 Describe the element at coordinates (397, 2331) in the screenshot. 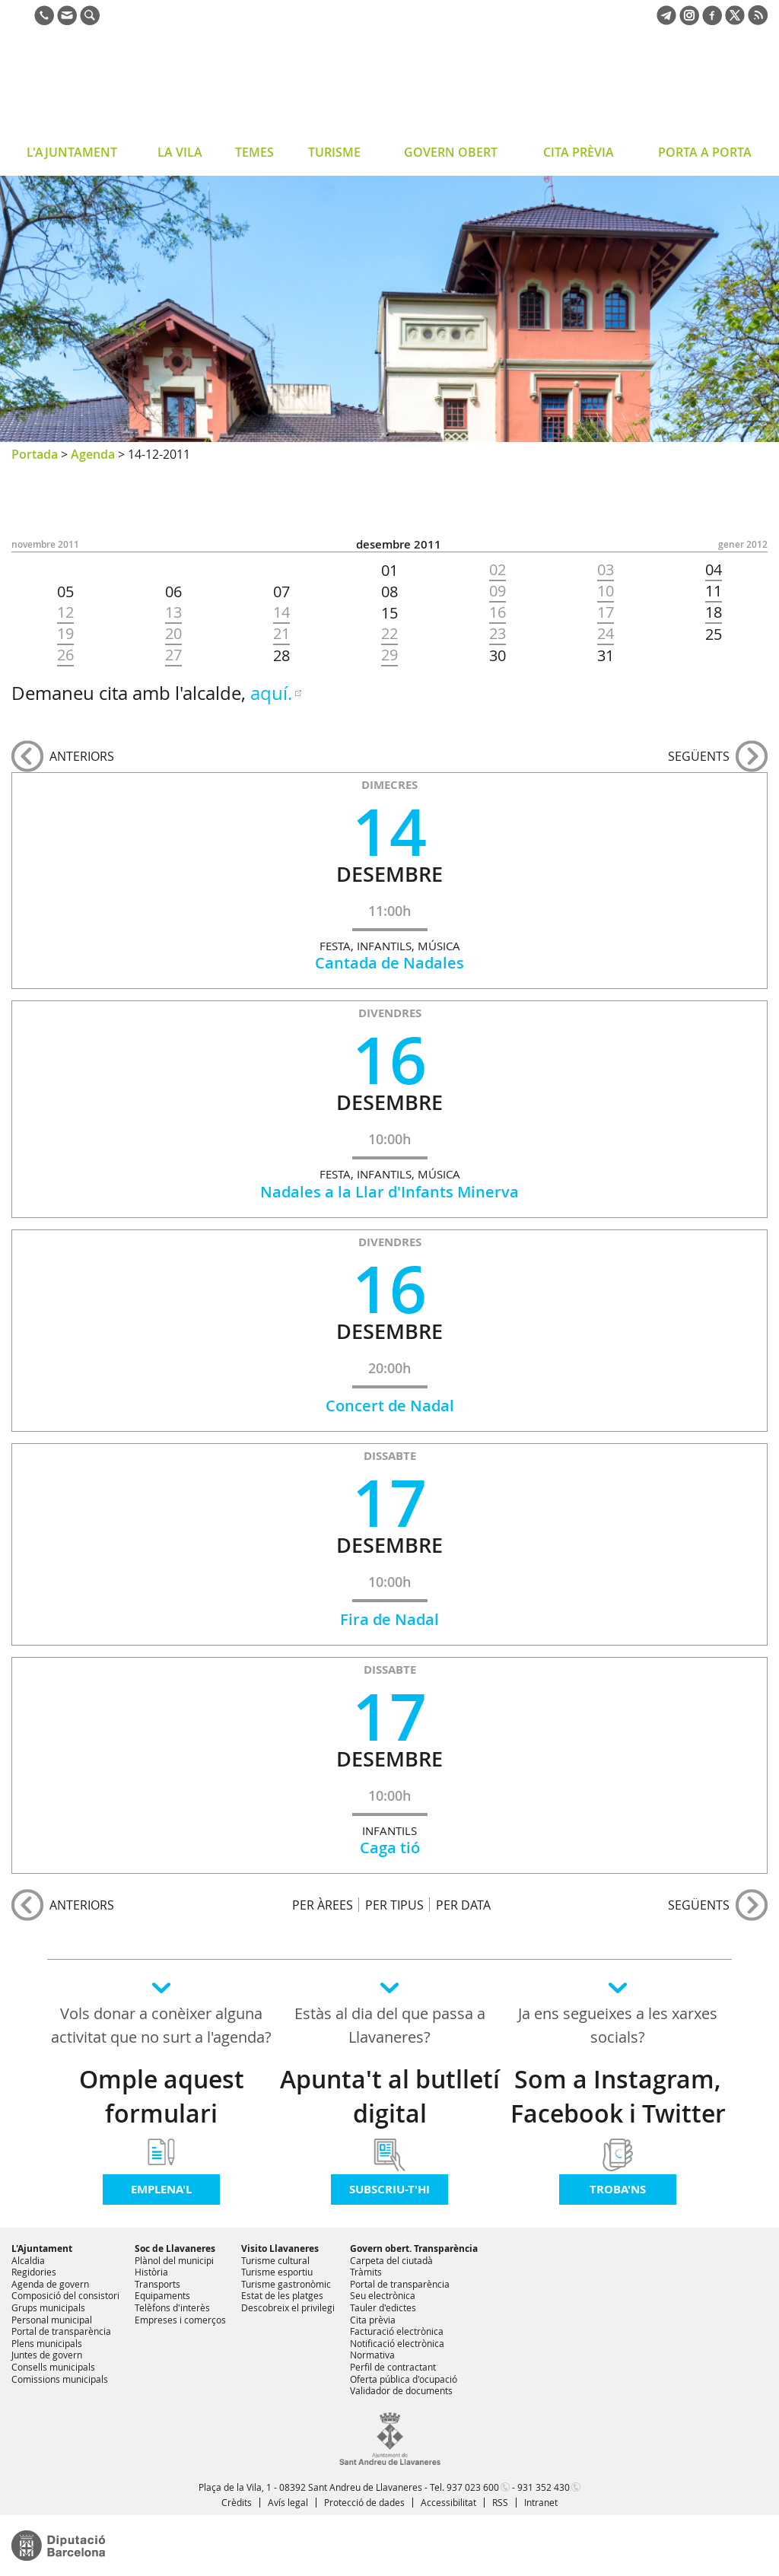

I see `Facturació electrònica` at that location.